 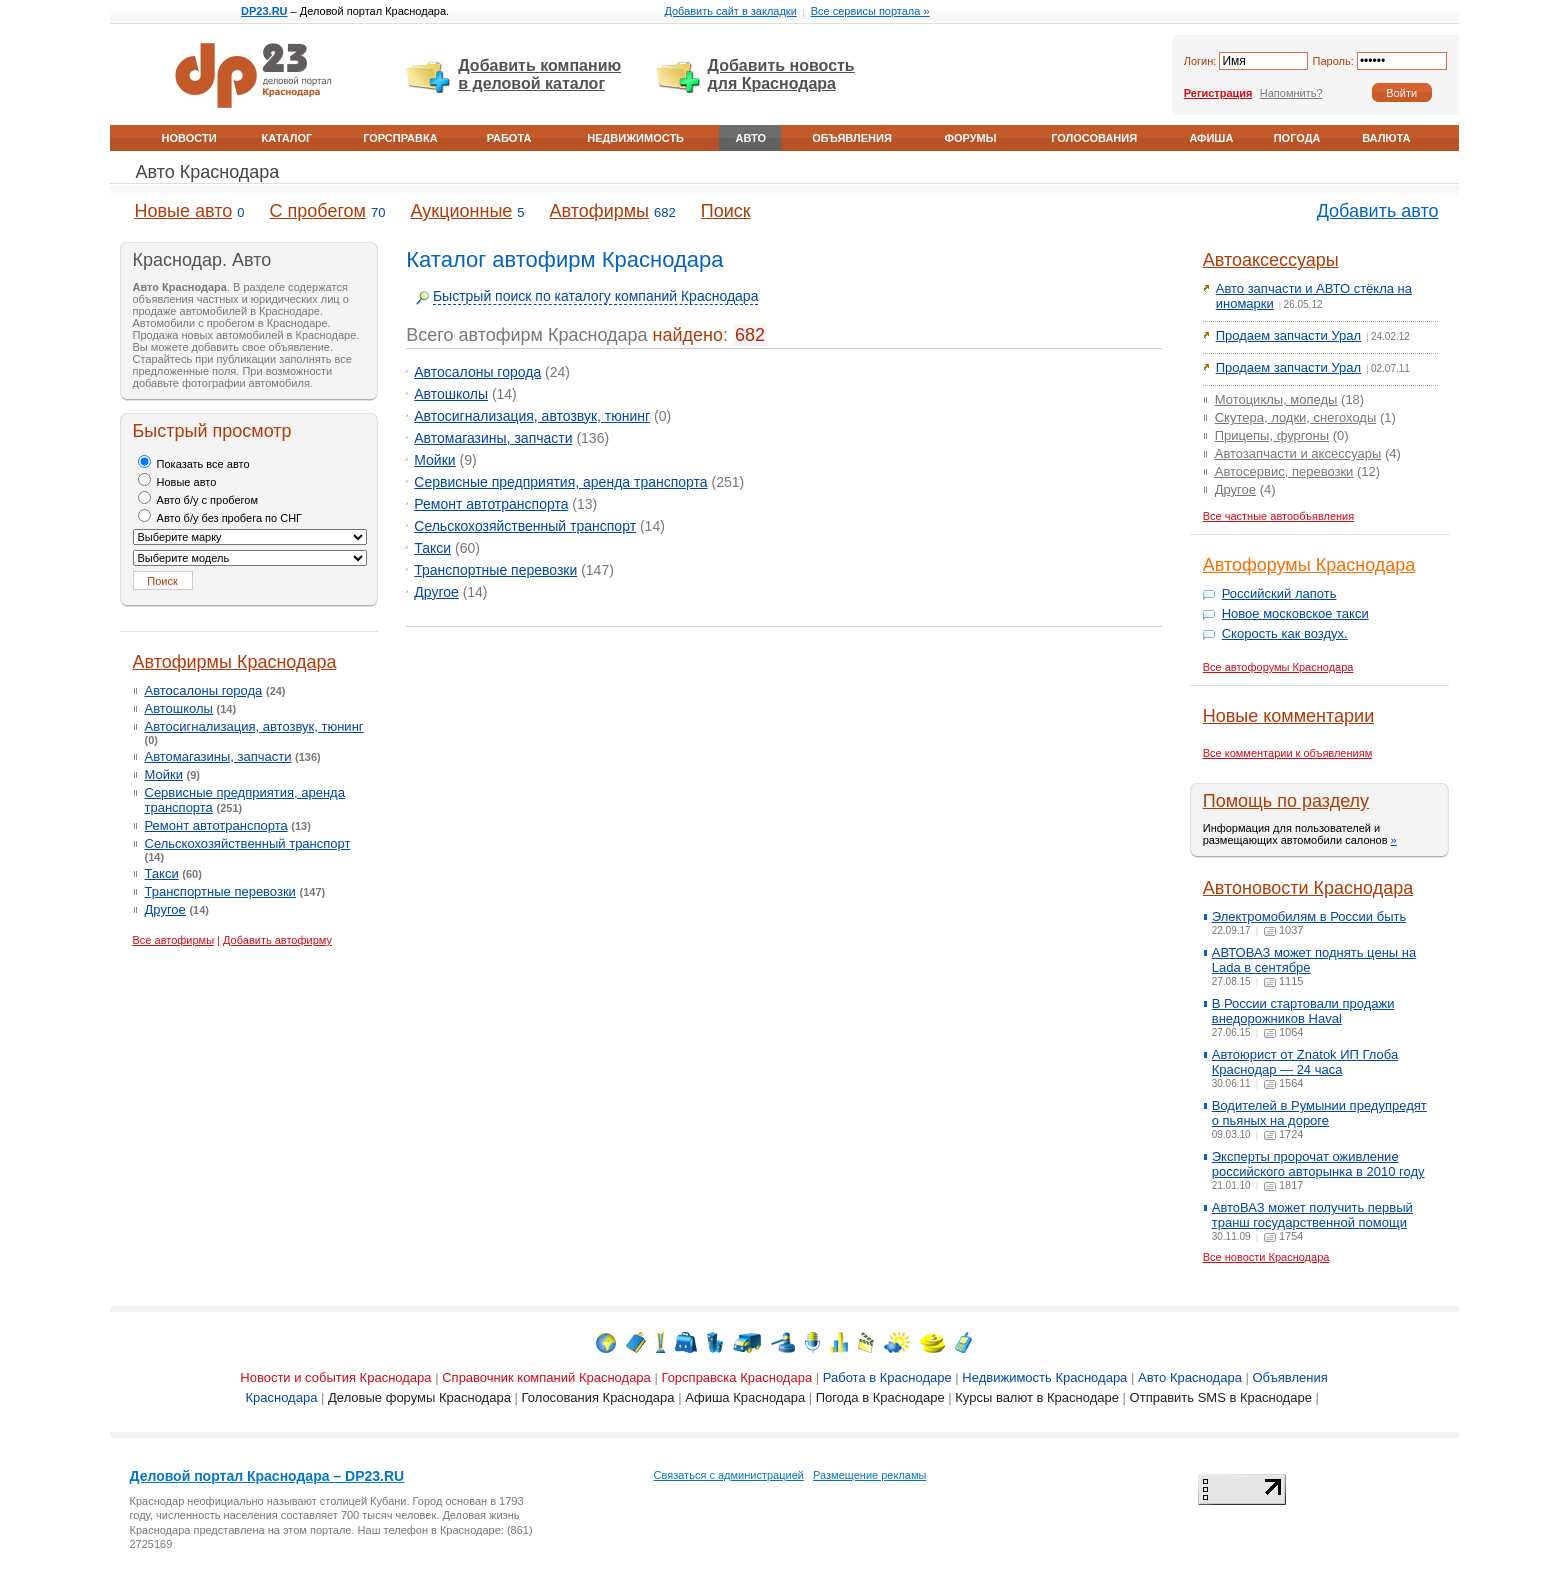 What do you see at coordinates (1276, 399) in the screenshot?
I see `Мотоциклы, мопеды` at bounding box center [1276, 399].